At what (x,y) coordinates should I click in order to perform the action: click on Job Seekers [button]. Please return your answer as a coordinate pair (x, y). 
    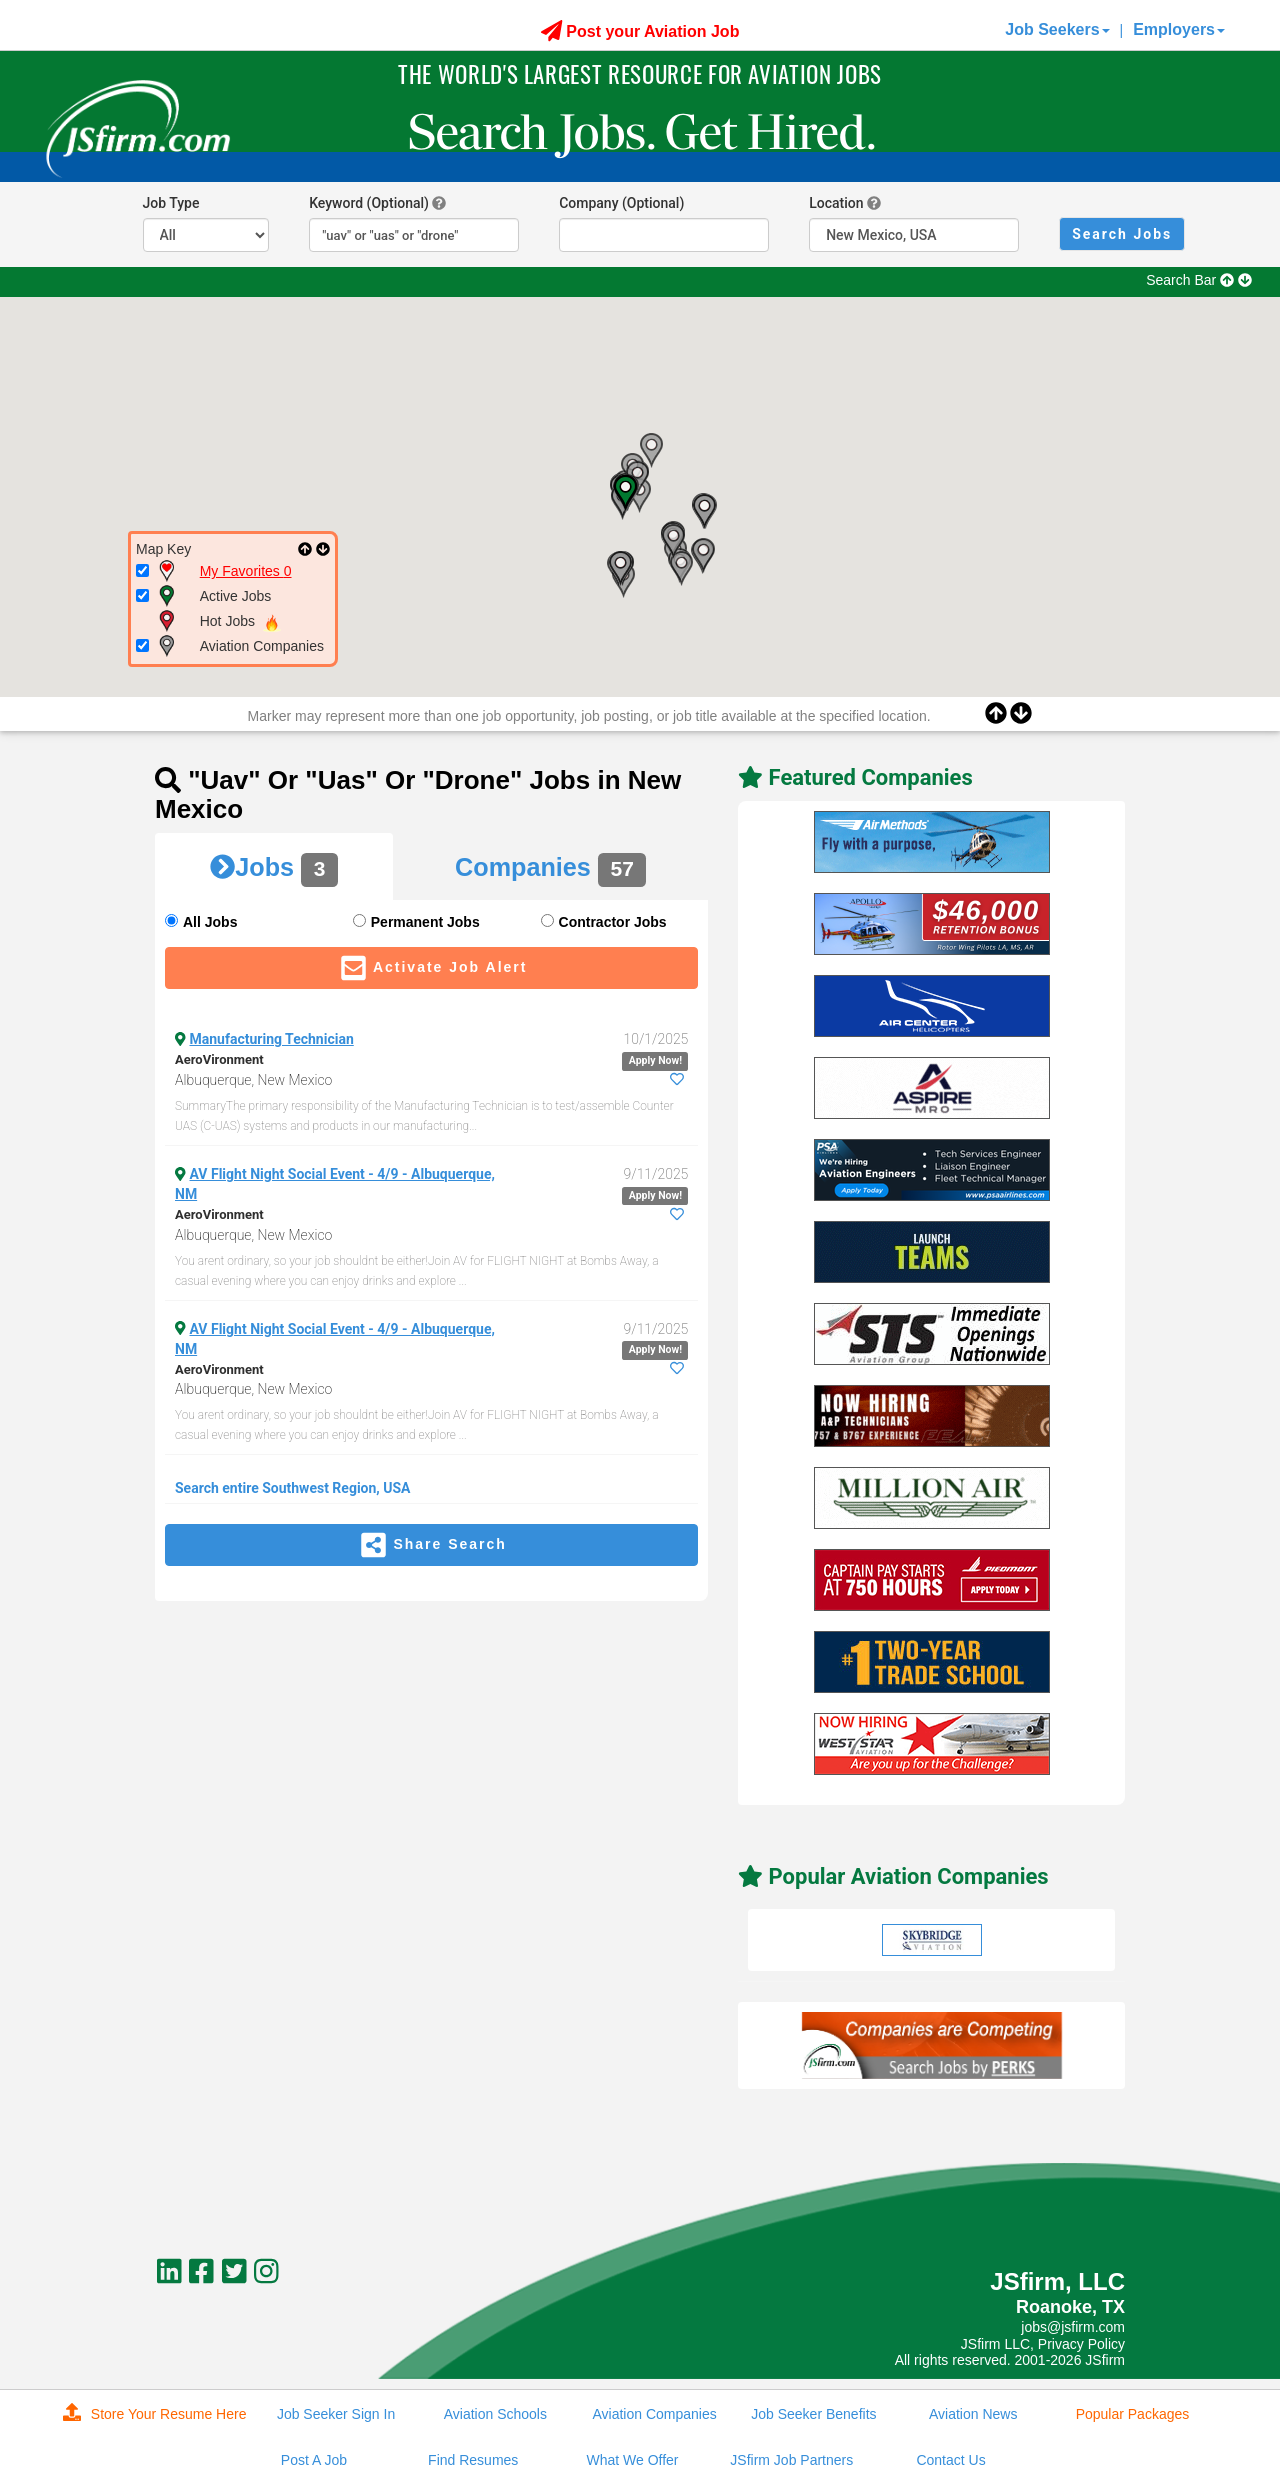
    Looking at the image, I should click on (1057, 29).